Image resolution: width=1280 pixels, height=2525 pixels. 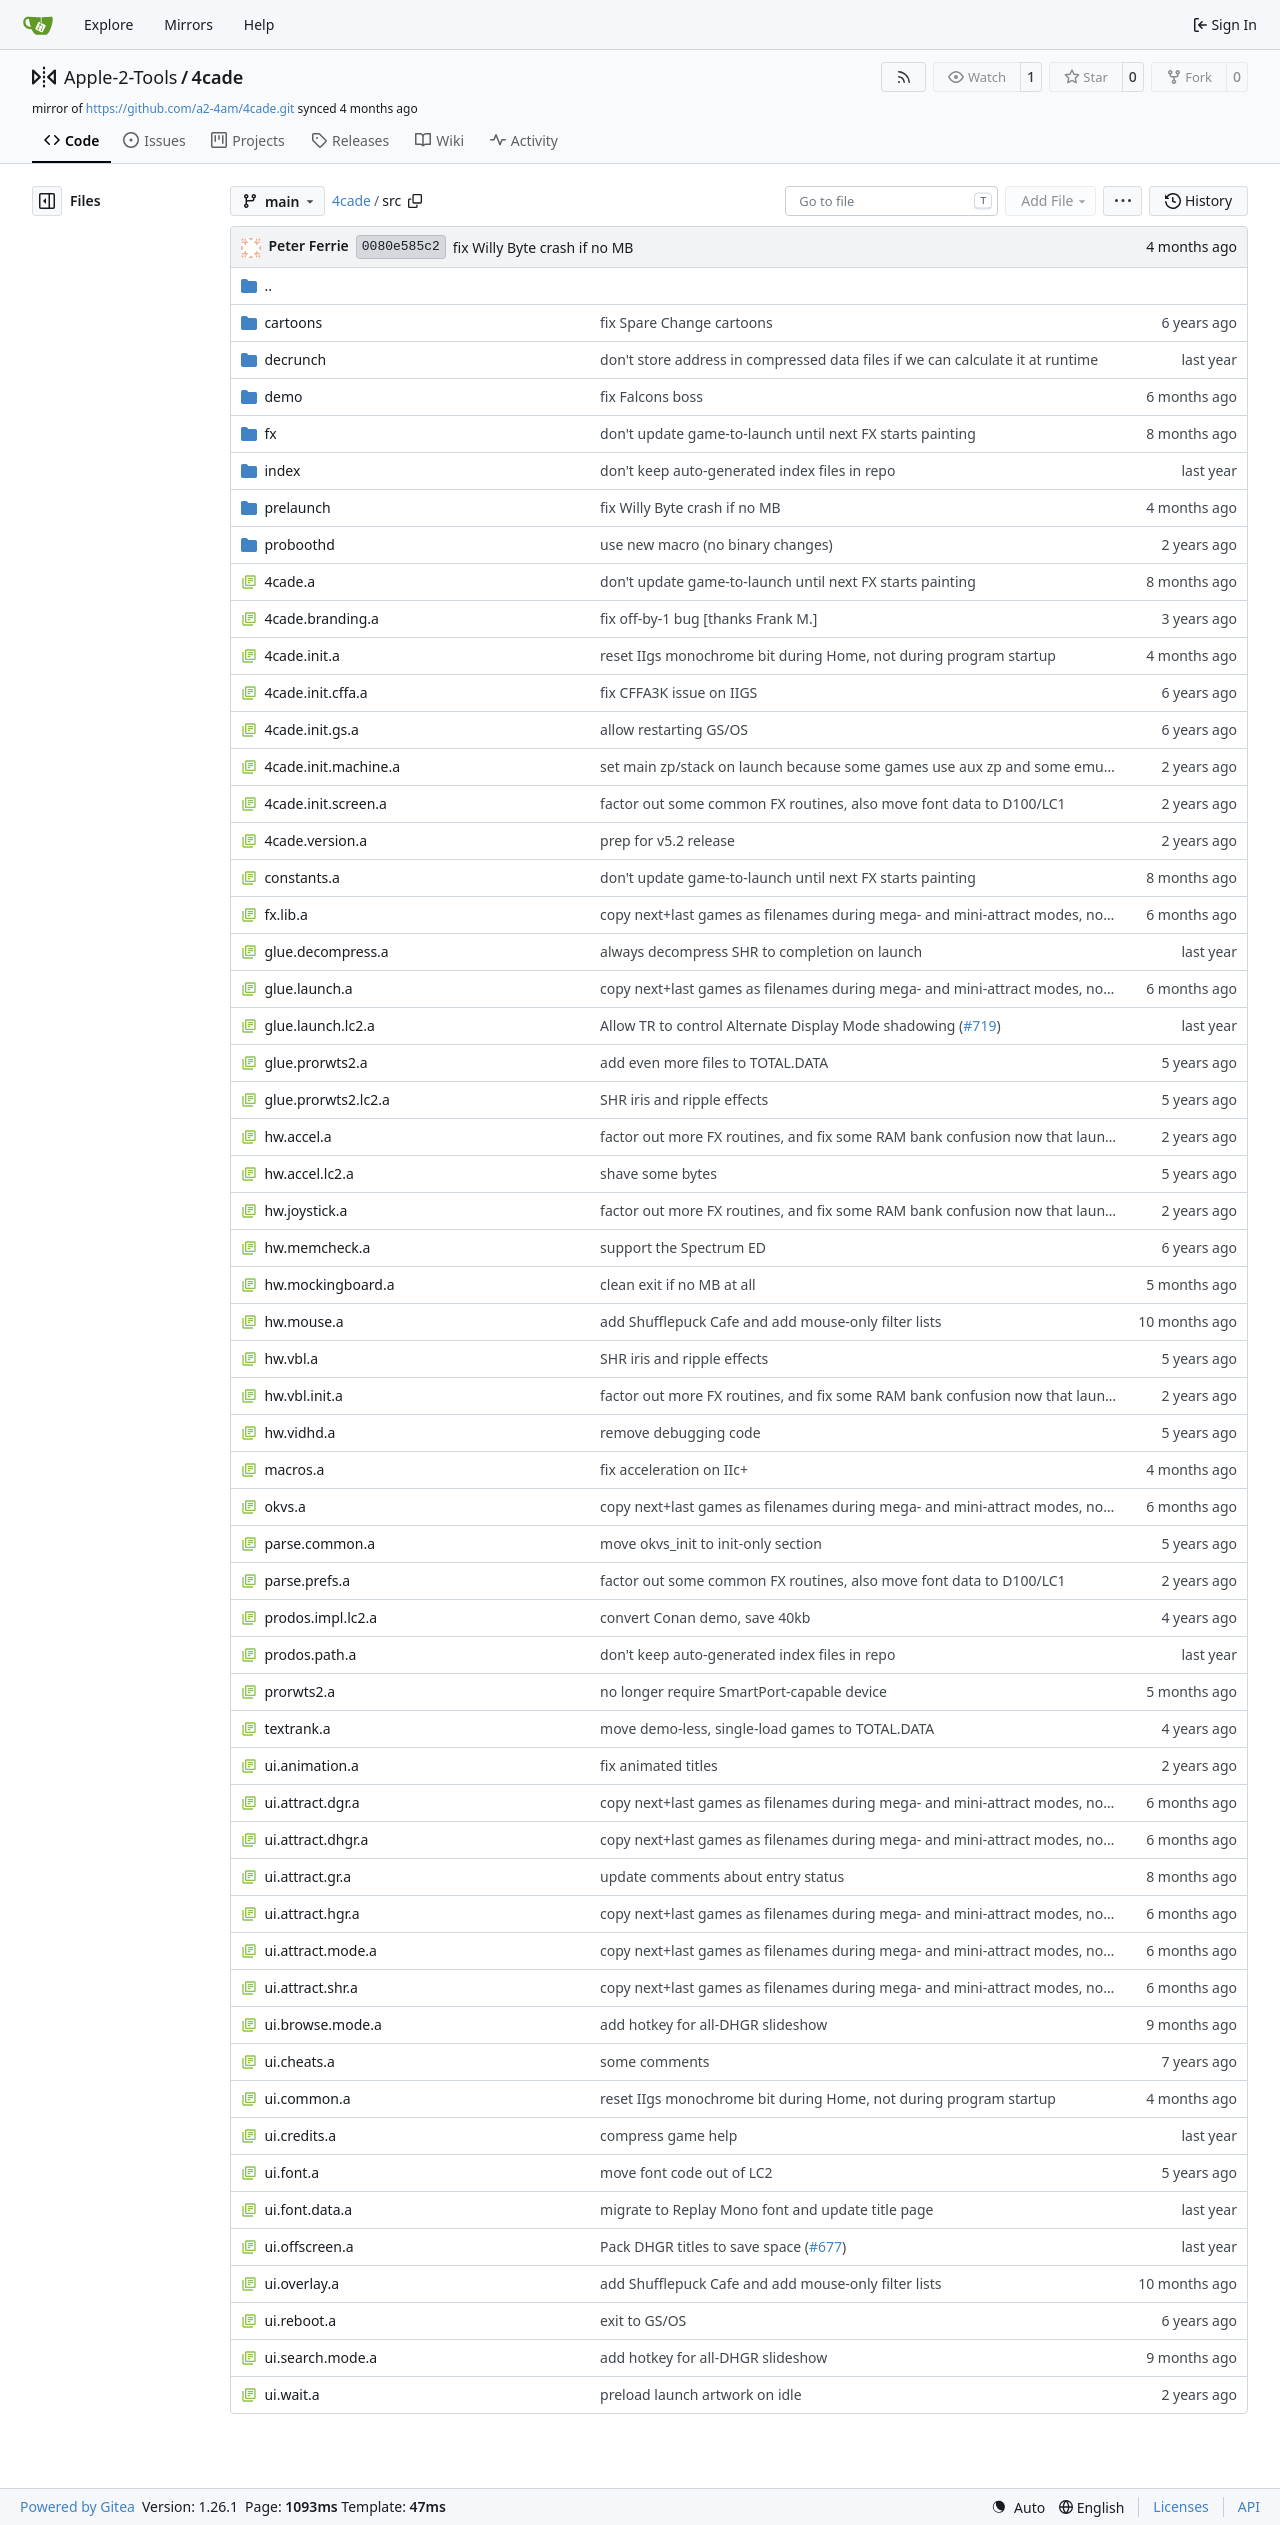 I want to click on #677, so click(x=825, y=2246).